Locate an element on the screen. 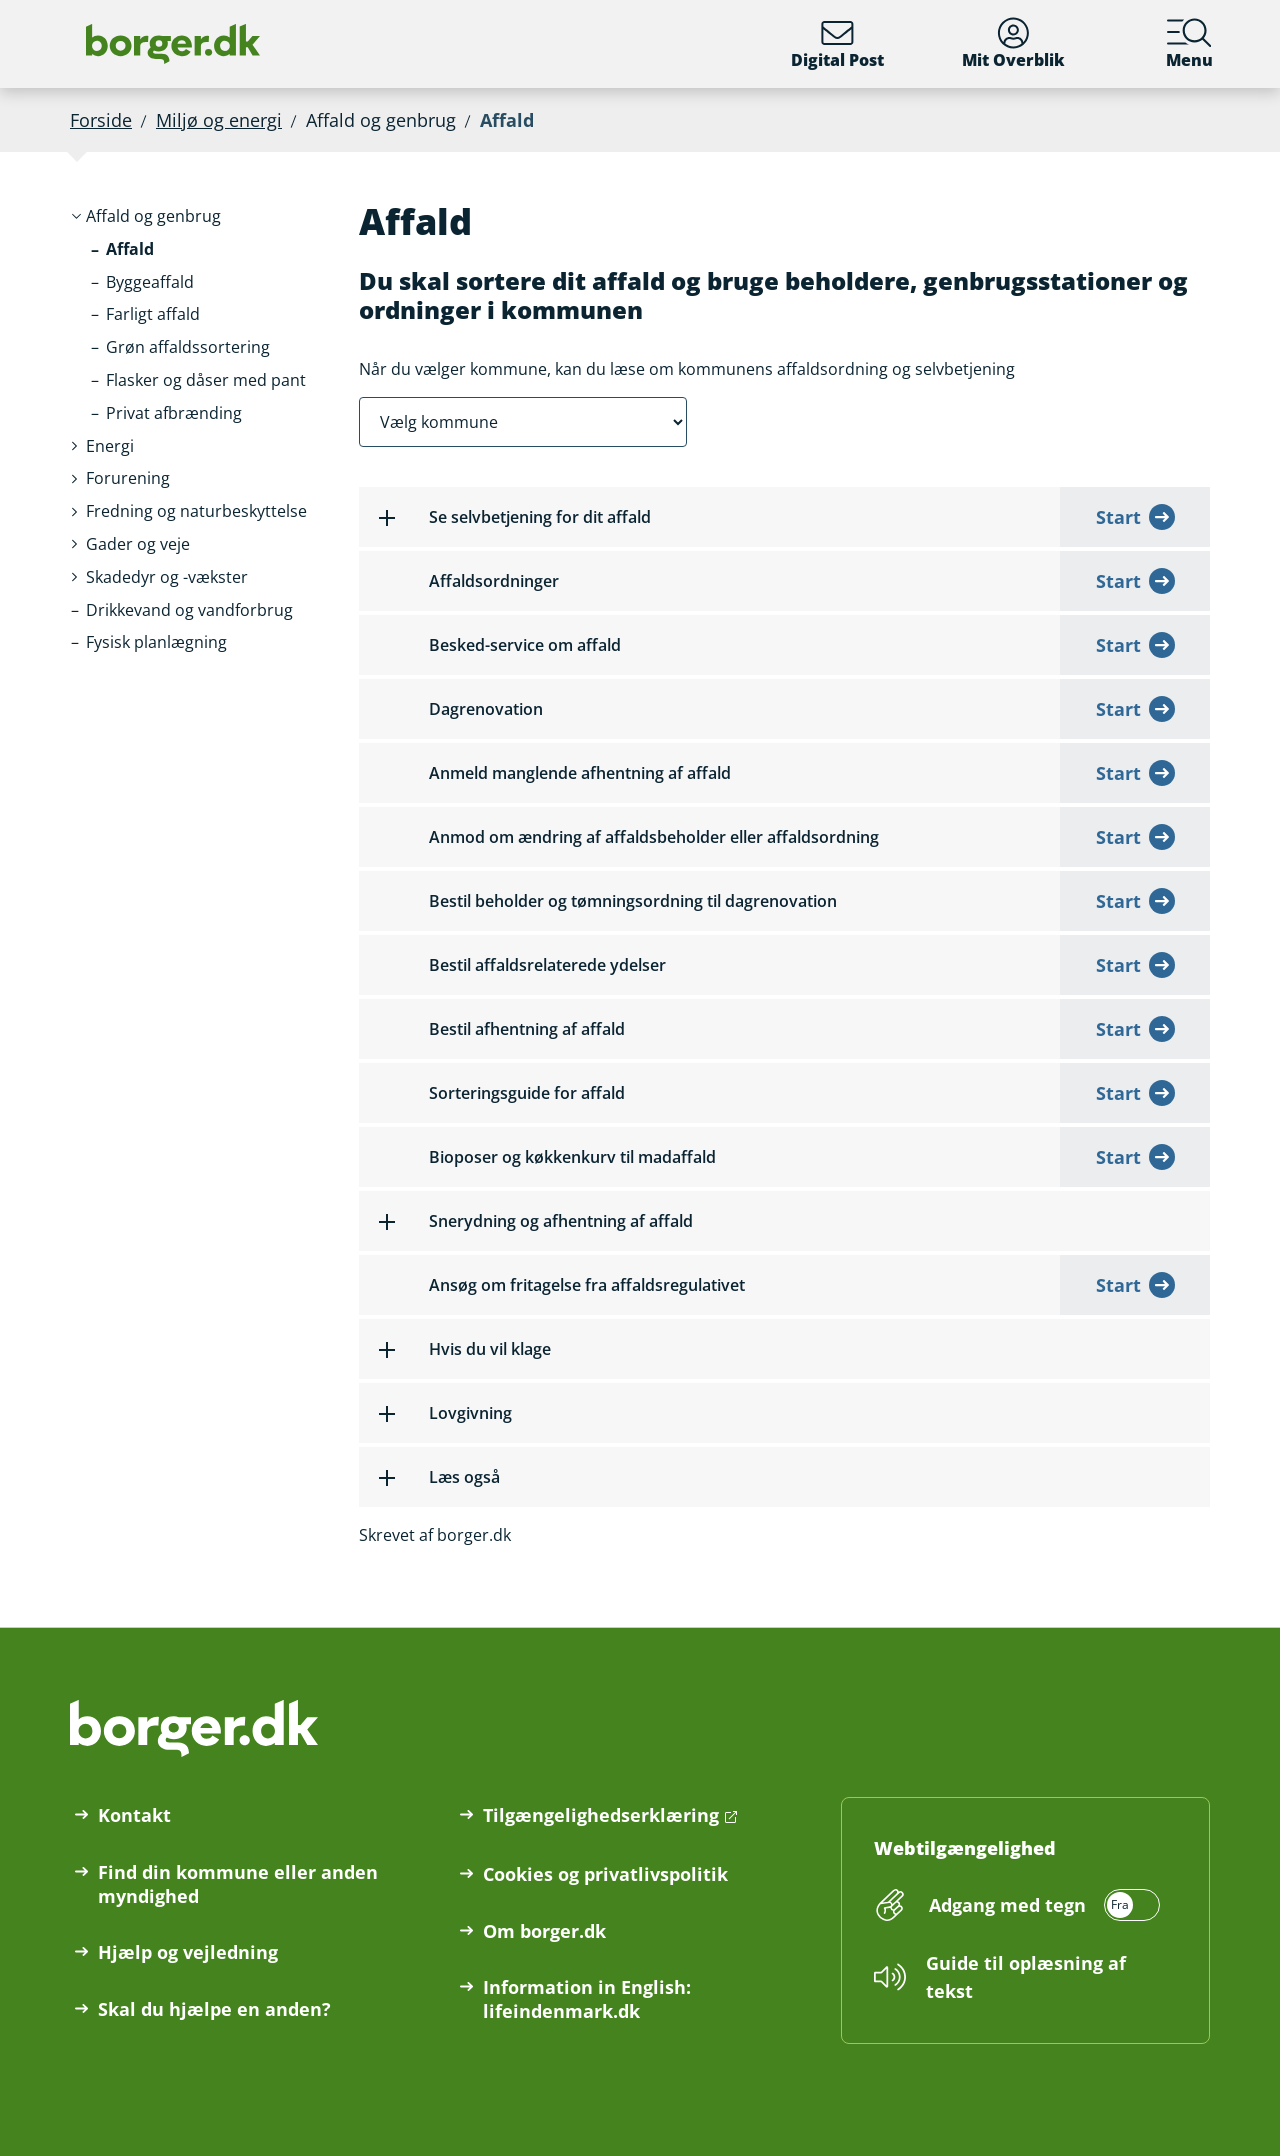 The height and width of the screenshot is (2156, 1280). Hjælp og vejledning is located at coordinates (188, 1952).